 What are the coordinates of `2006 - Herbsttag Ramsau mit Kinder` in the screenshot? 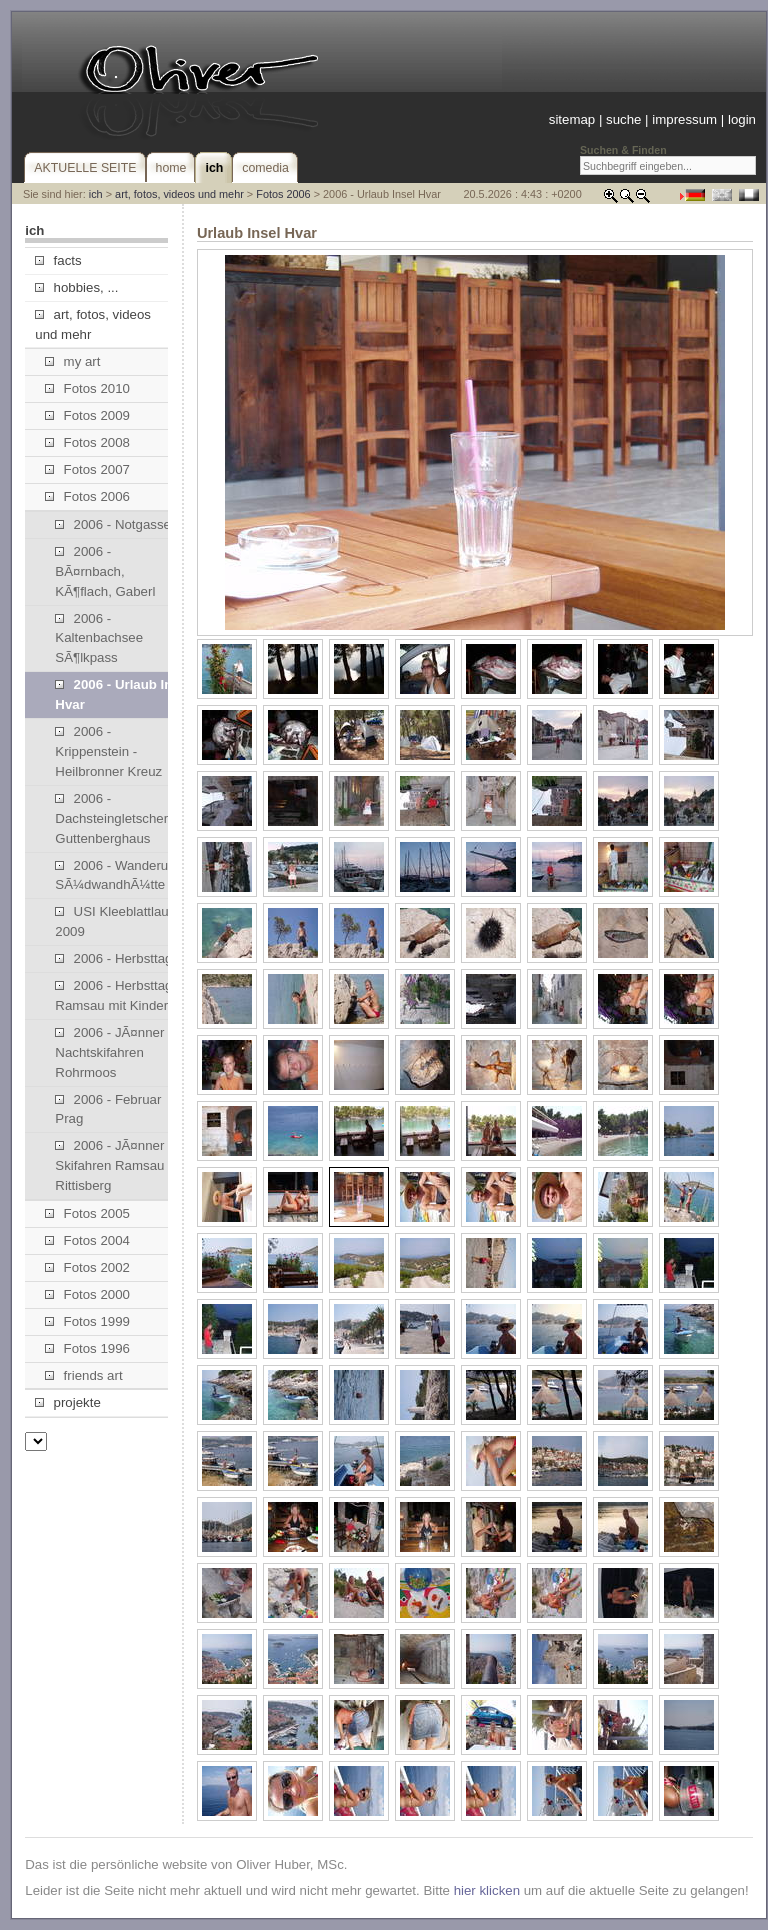 It's located at (113, 995).